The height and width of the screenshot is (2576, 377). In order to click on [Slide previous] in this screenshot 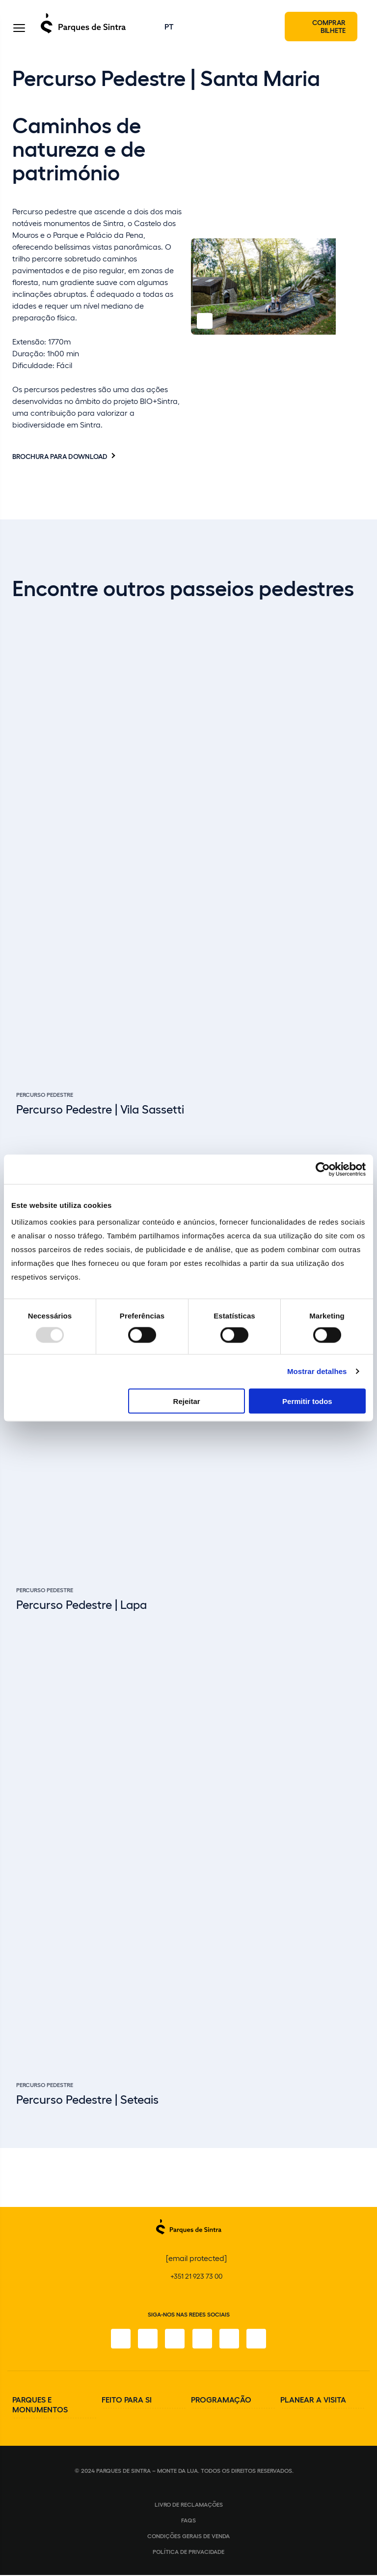, I will do `click(323, 2097)`.